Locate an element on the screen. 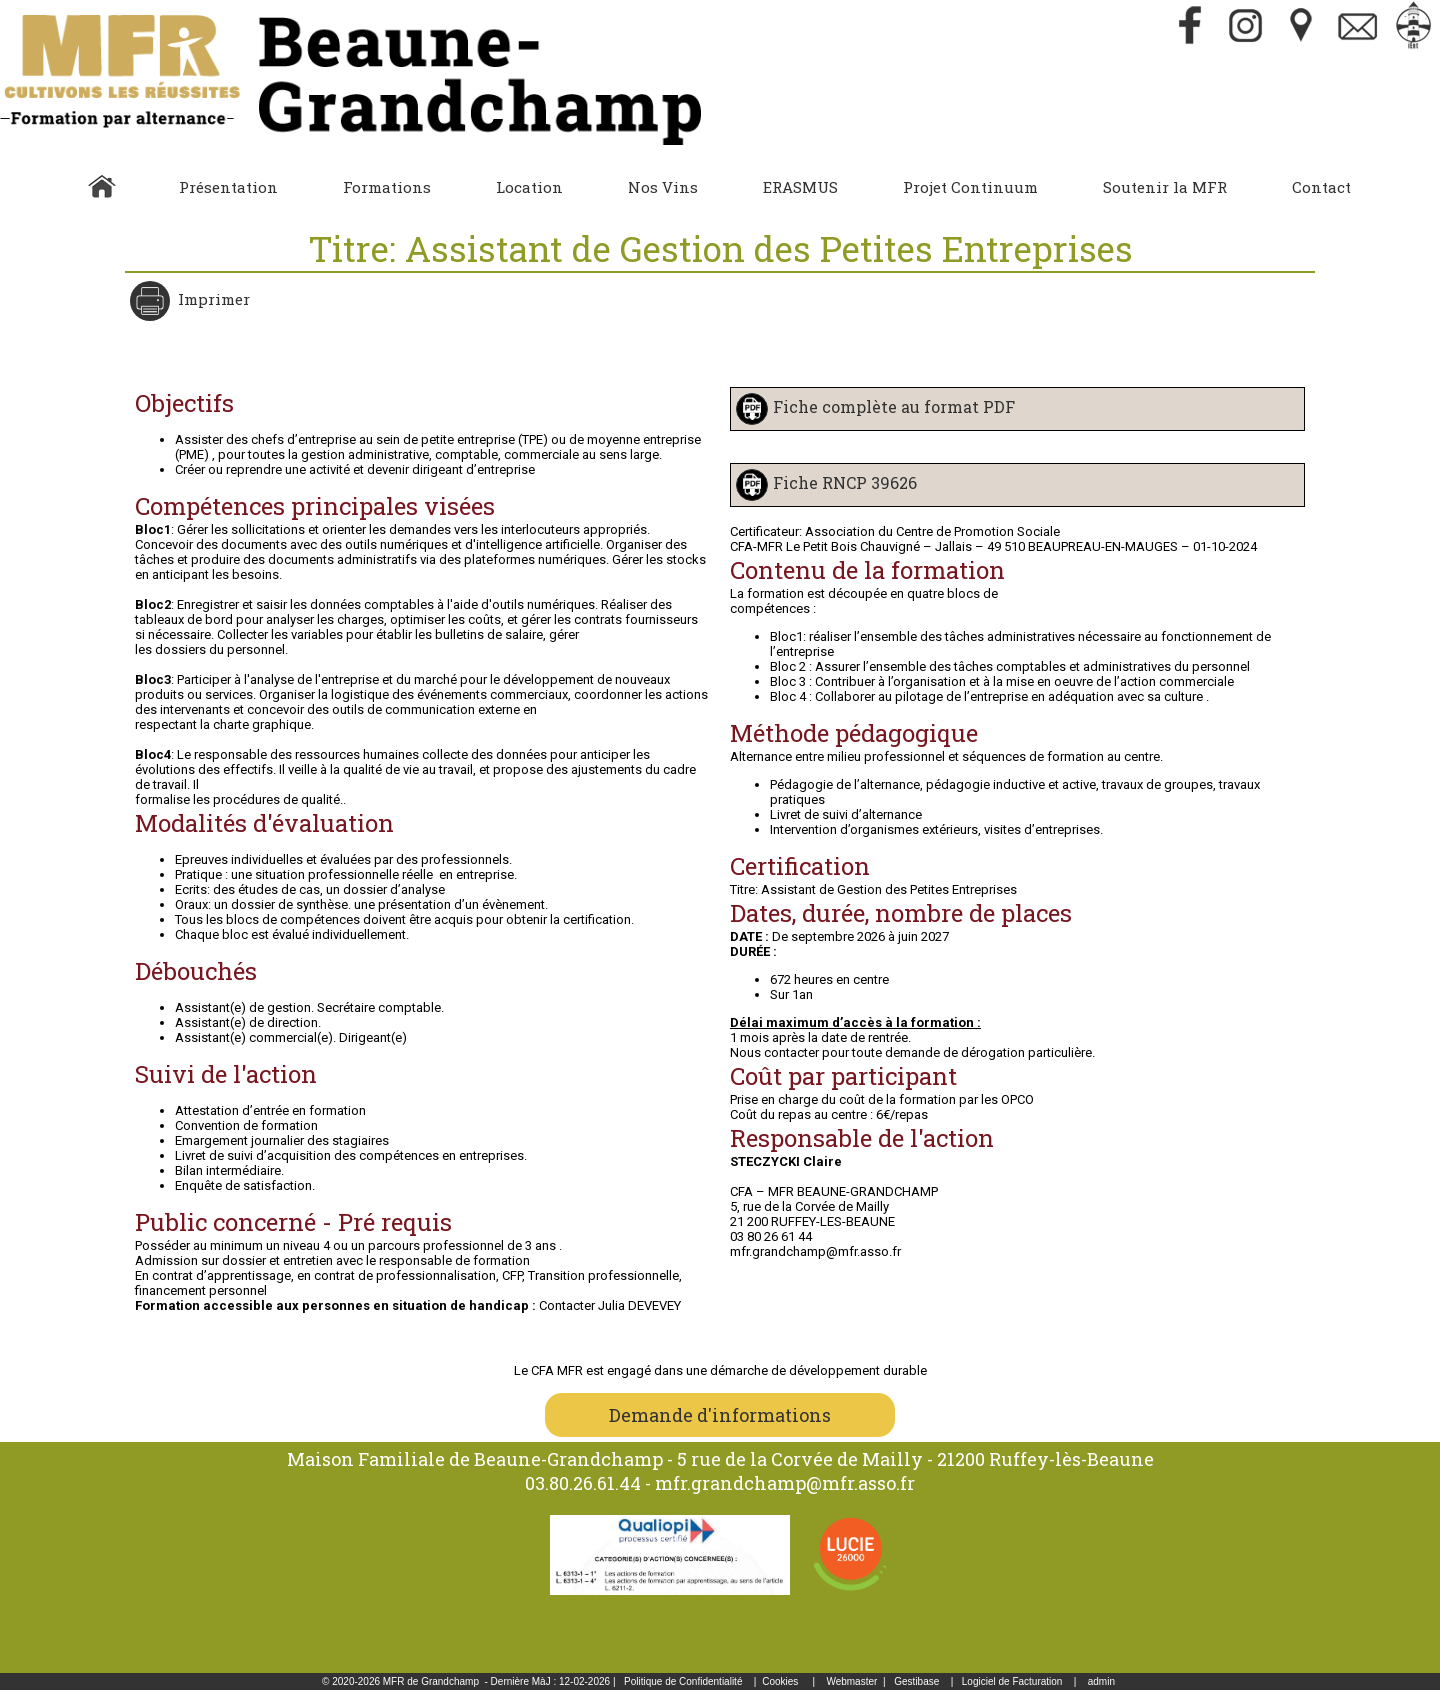 The height and width of the screenshot is (1690, 1440). Présentation is located at coordinates (228, 187).